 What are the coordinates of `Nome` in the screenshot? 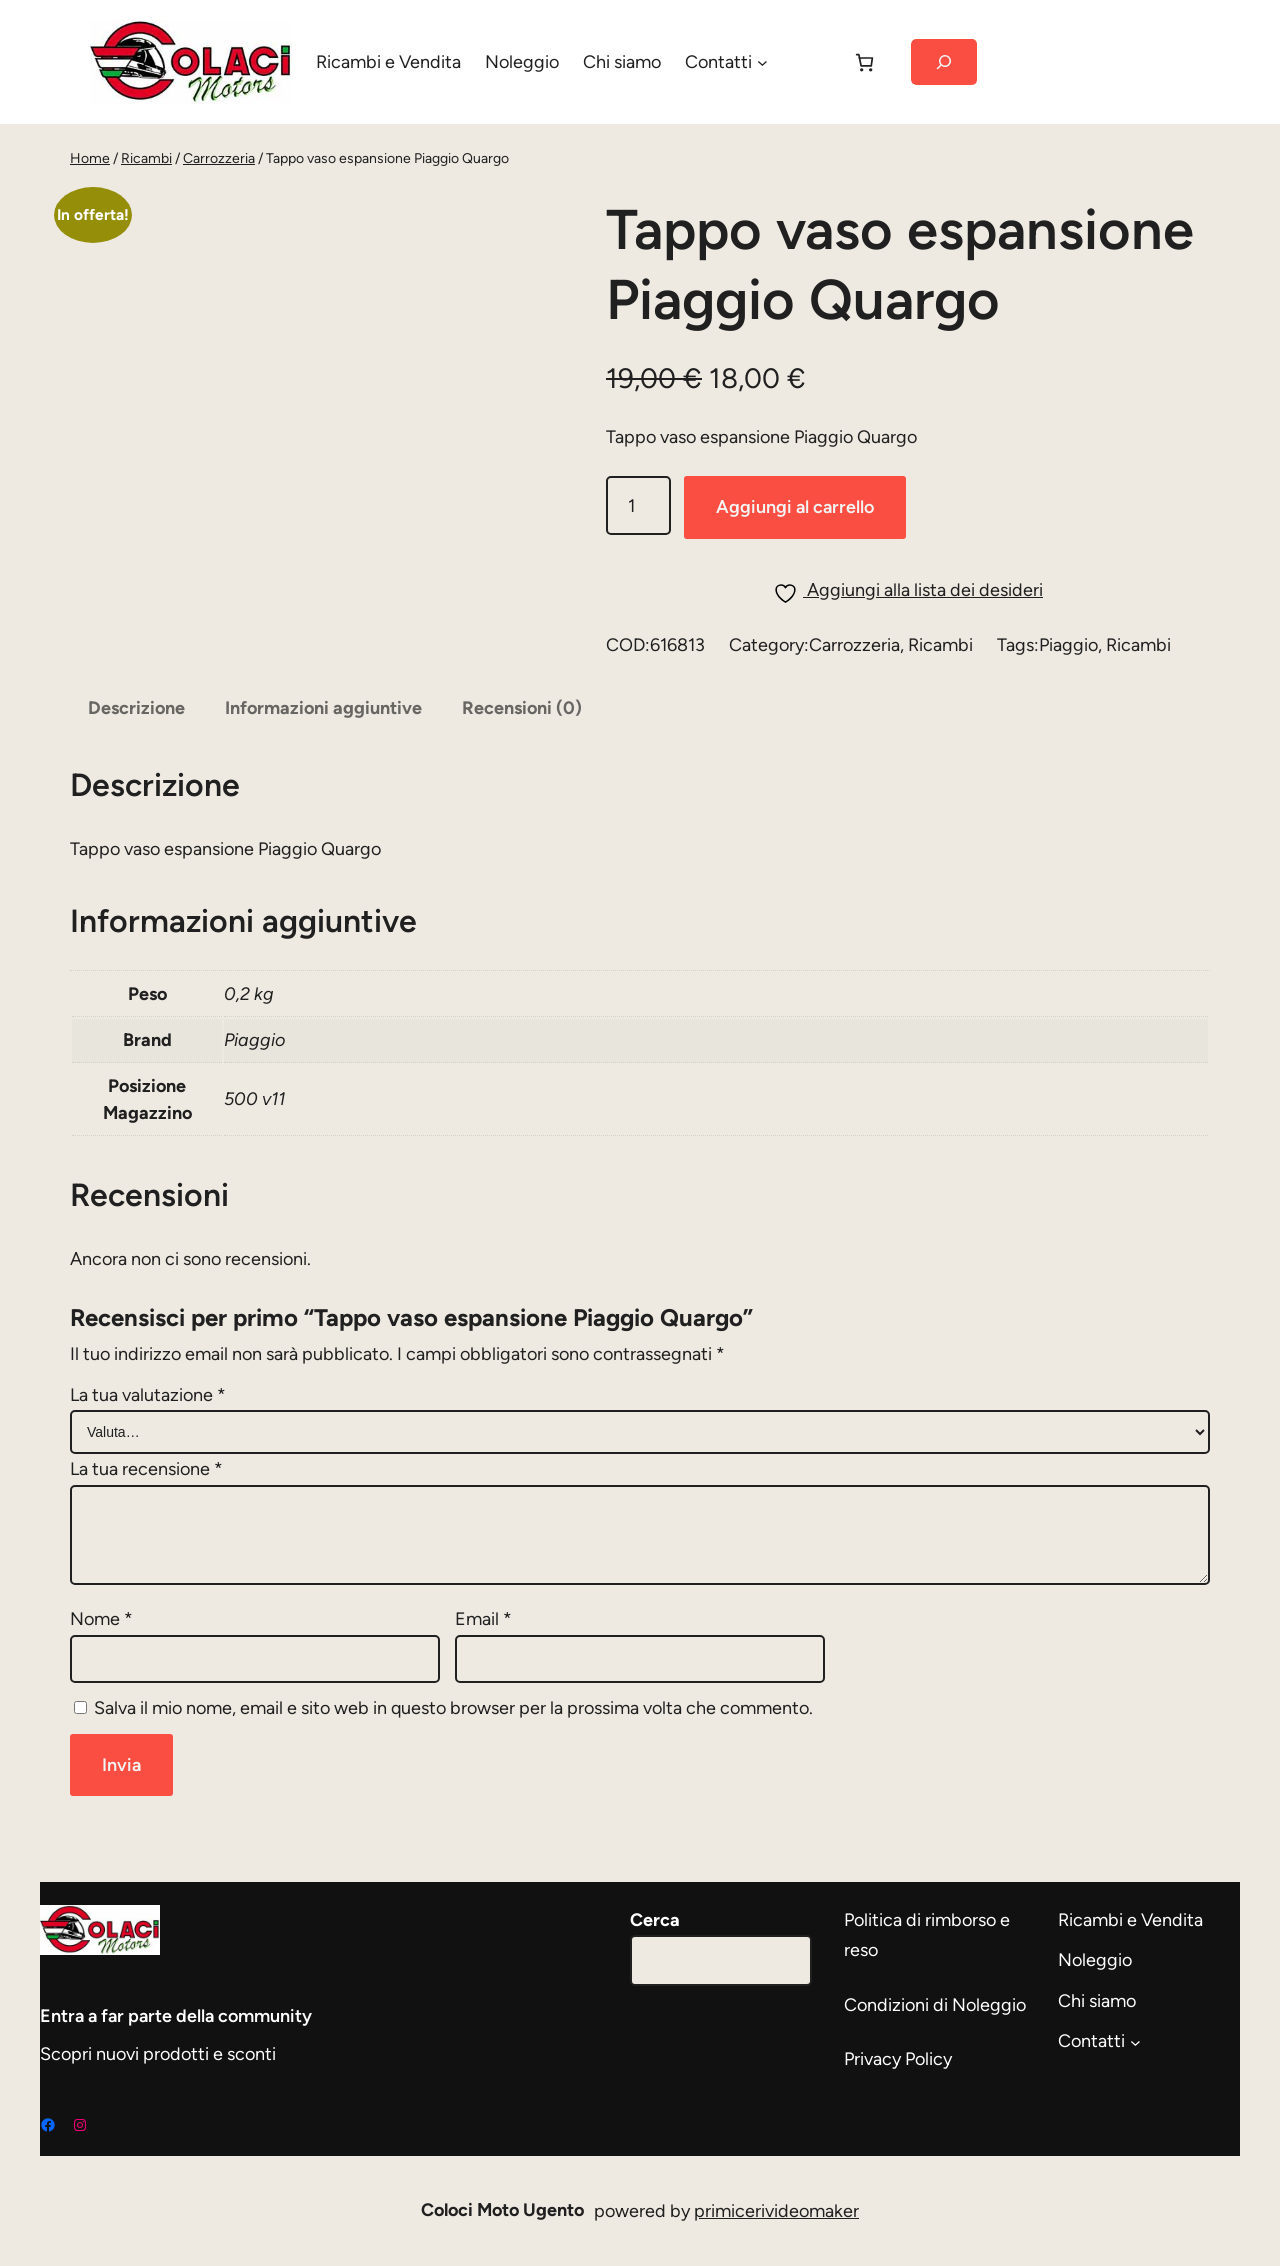 It's located at (101, 1619).